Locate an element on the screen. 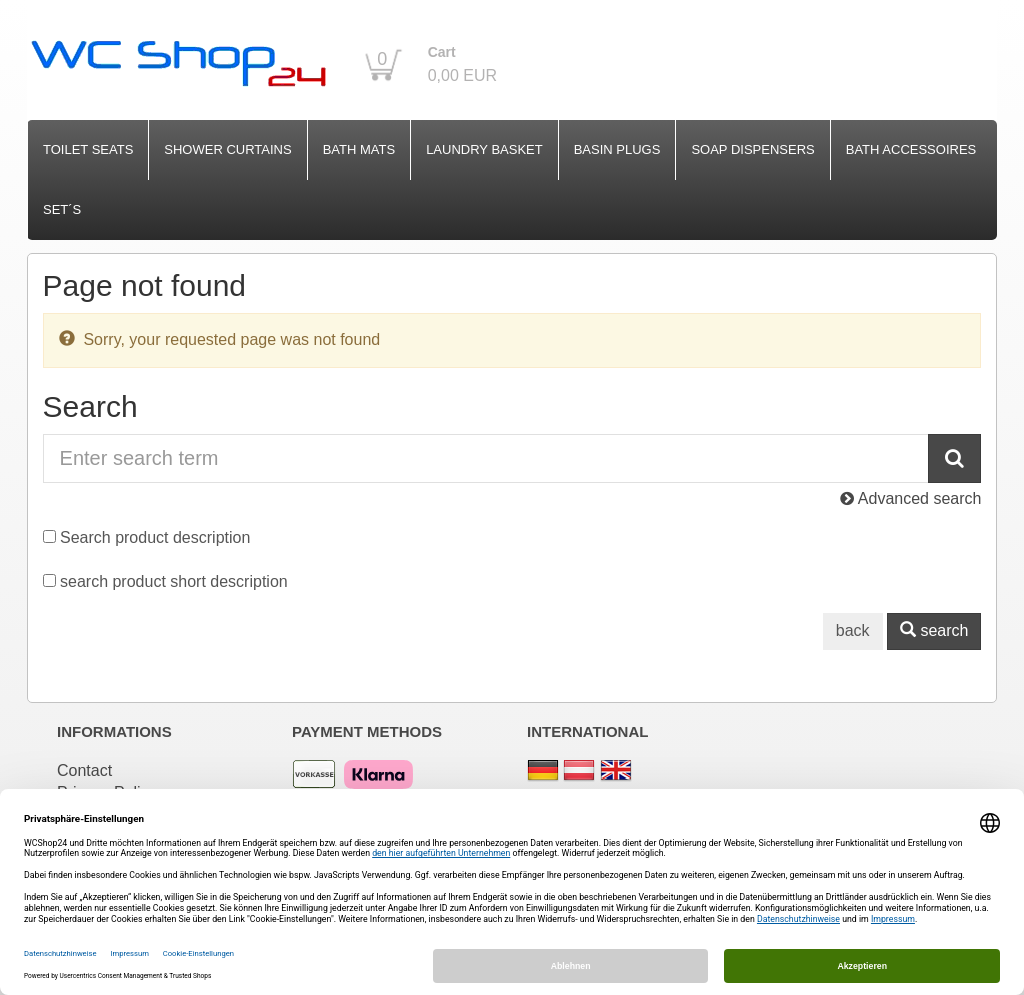 This screenshot has height=995, width=1024. Search product description is located at coordinates (155, 537).